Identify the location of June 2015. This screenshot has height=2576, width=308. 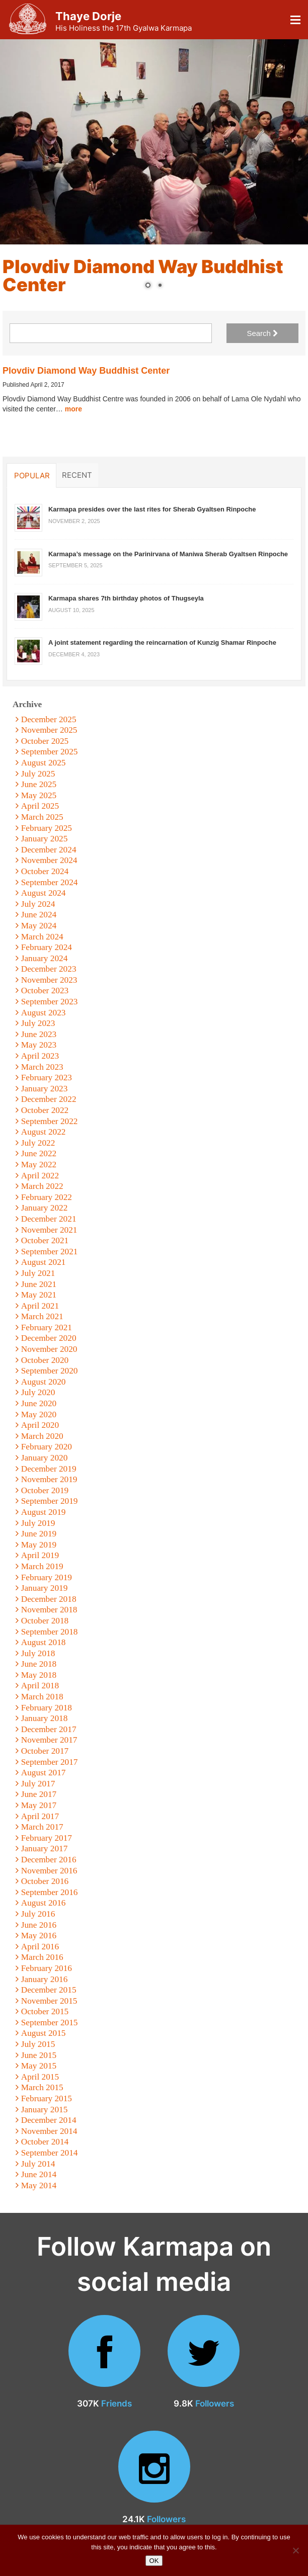
(39, 2055).